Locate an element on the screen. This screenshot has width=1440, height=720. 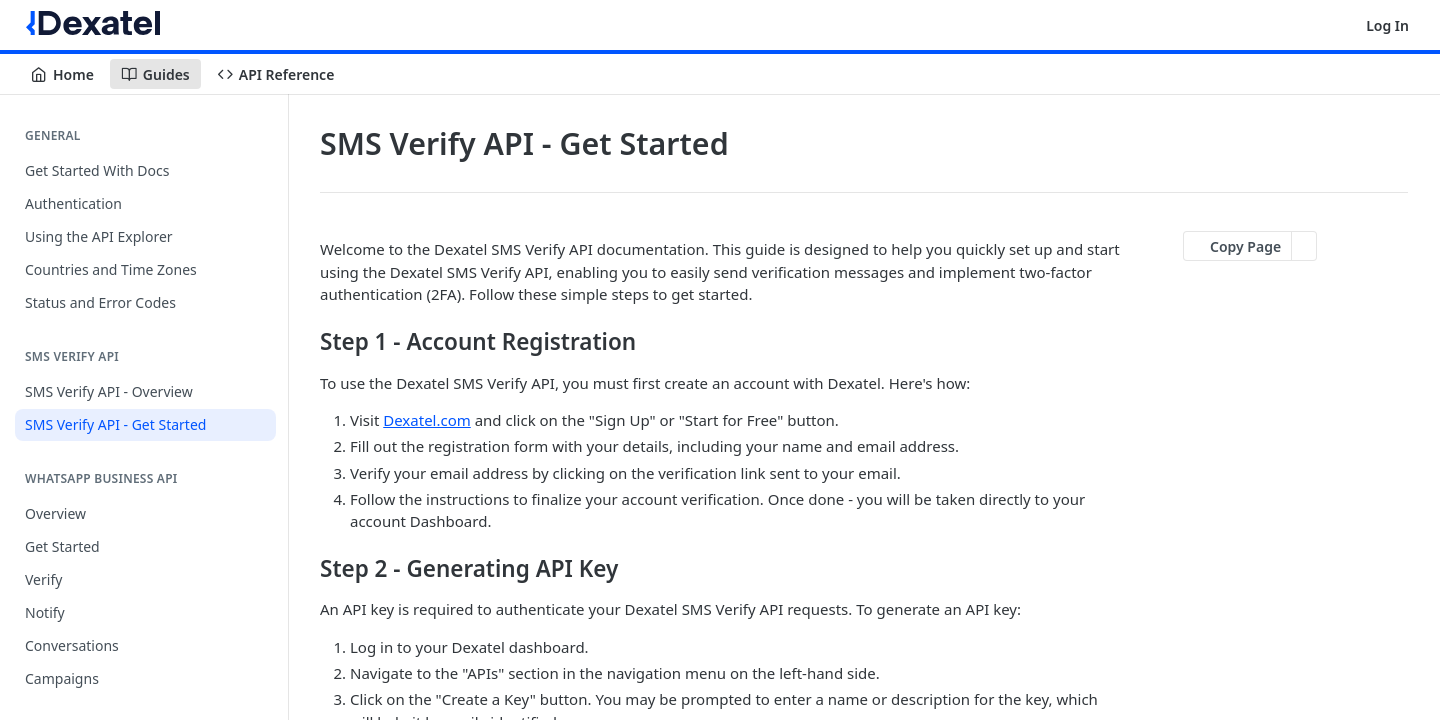
Log In is located at coordinates (1387, 25).